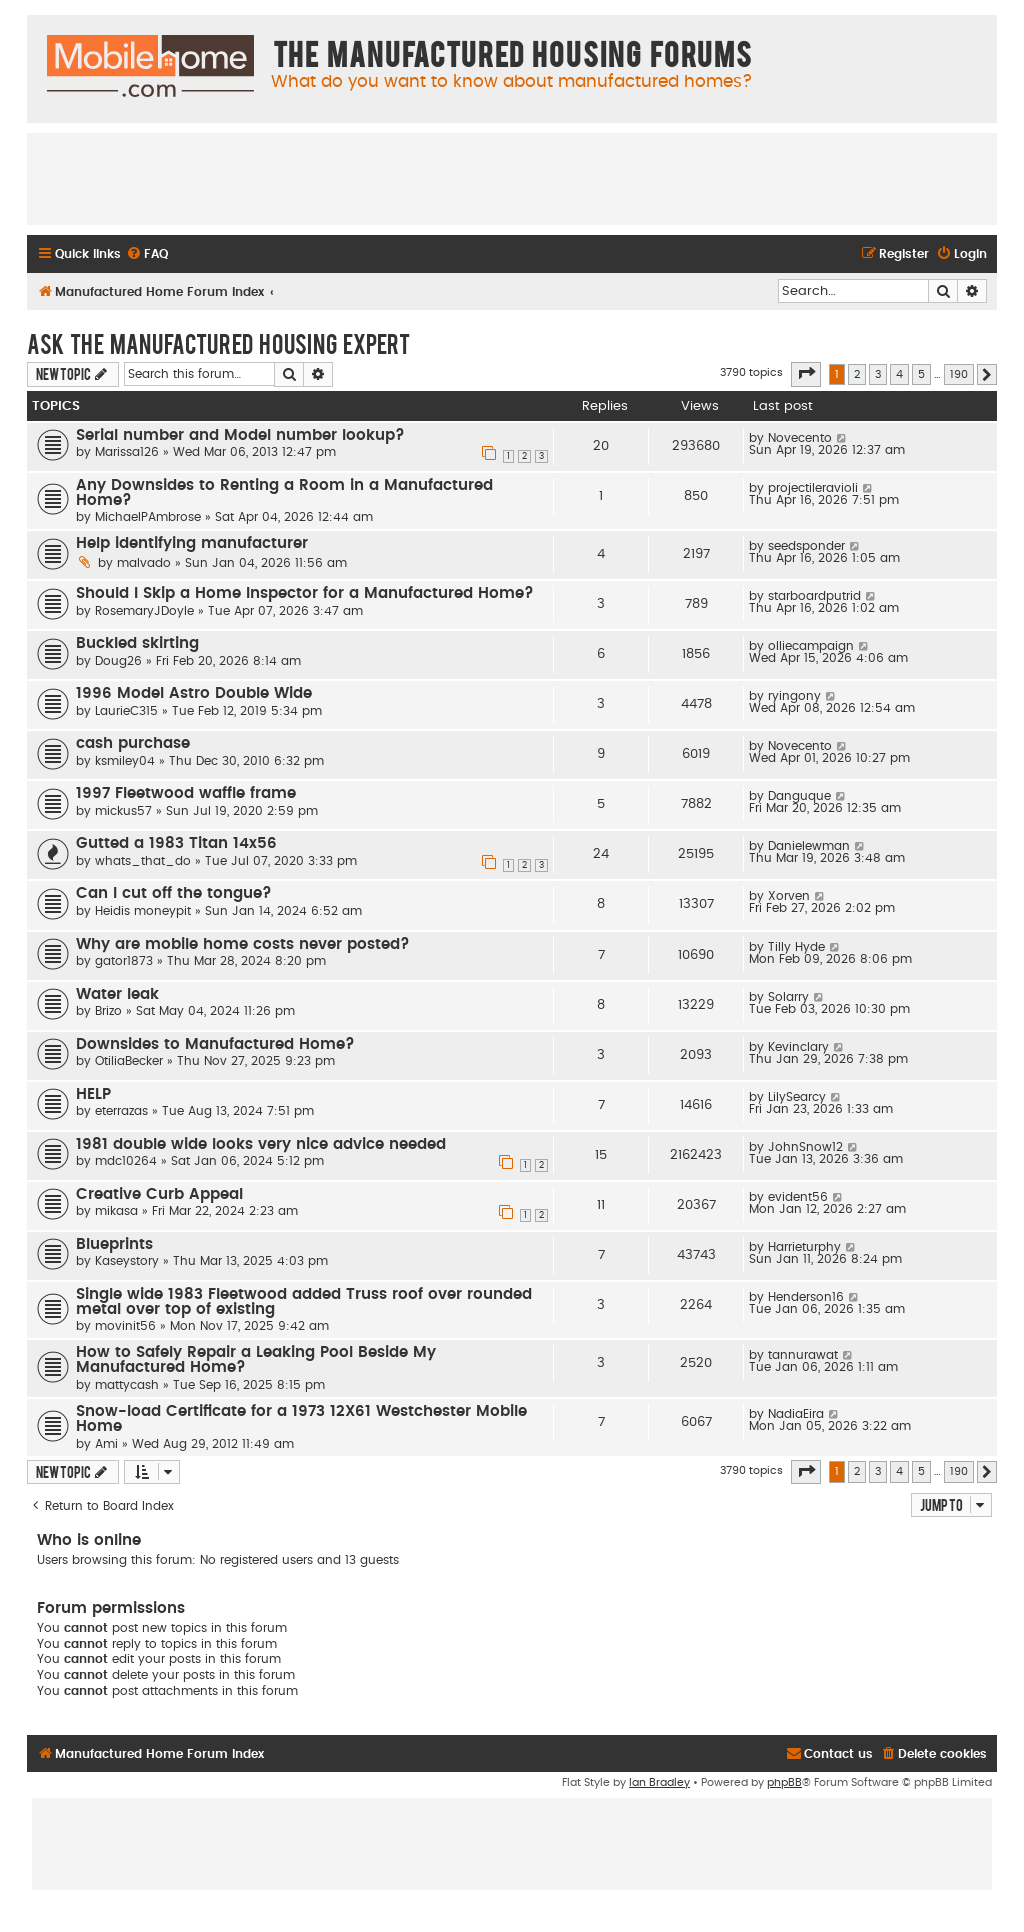 The image size is (1024, 1932). Describe the element at coordinates (809, 846) in the screenshot. I see `Danielewman` at that location.